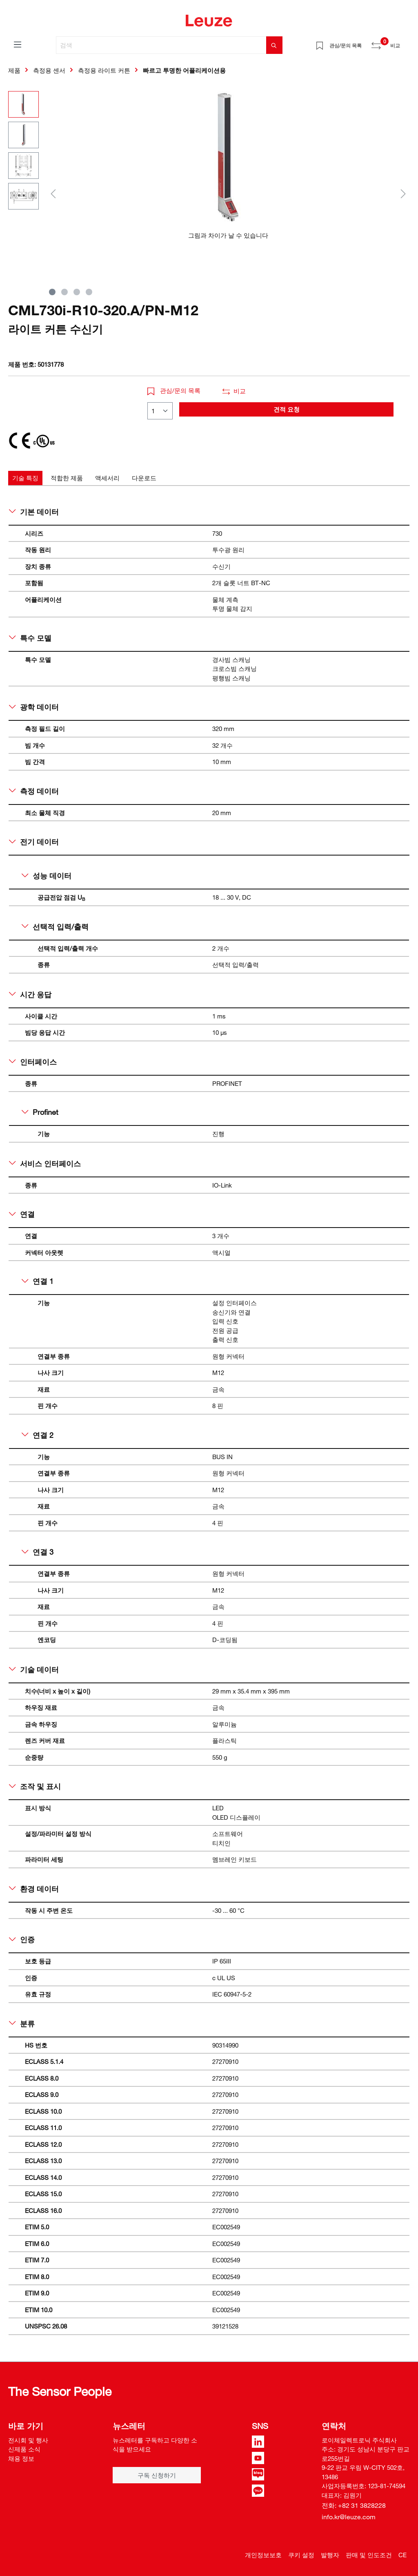  What do you see at coordinates (46, 875) in the screenshot?
I see `성능 데이터` at bounding box center [46, 875].